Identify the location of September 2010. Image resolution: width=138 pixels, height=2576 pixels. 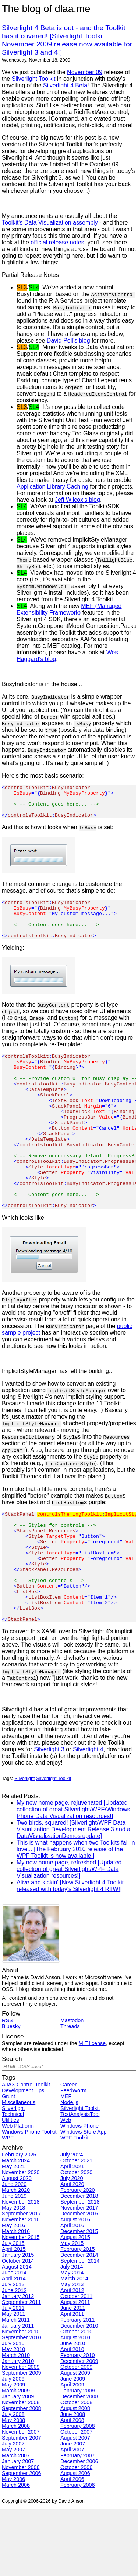
(21, 2405).